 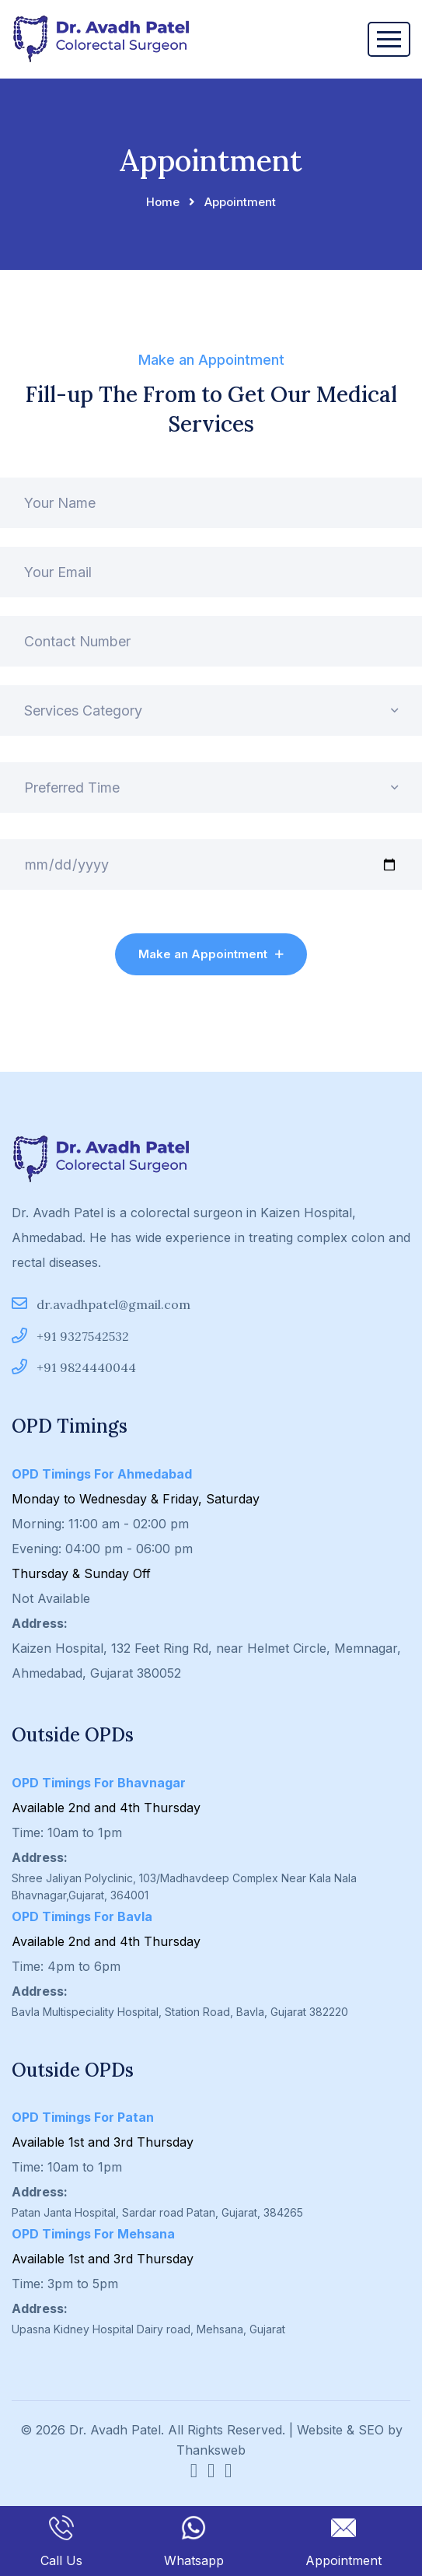 What do you see at coordinates (211, 954) in the screenshot?
I see `Make an Appointment` at bounding box center [211, 954].